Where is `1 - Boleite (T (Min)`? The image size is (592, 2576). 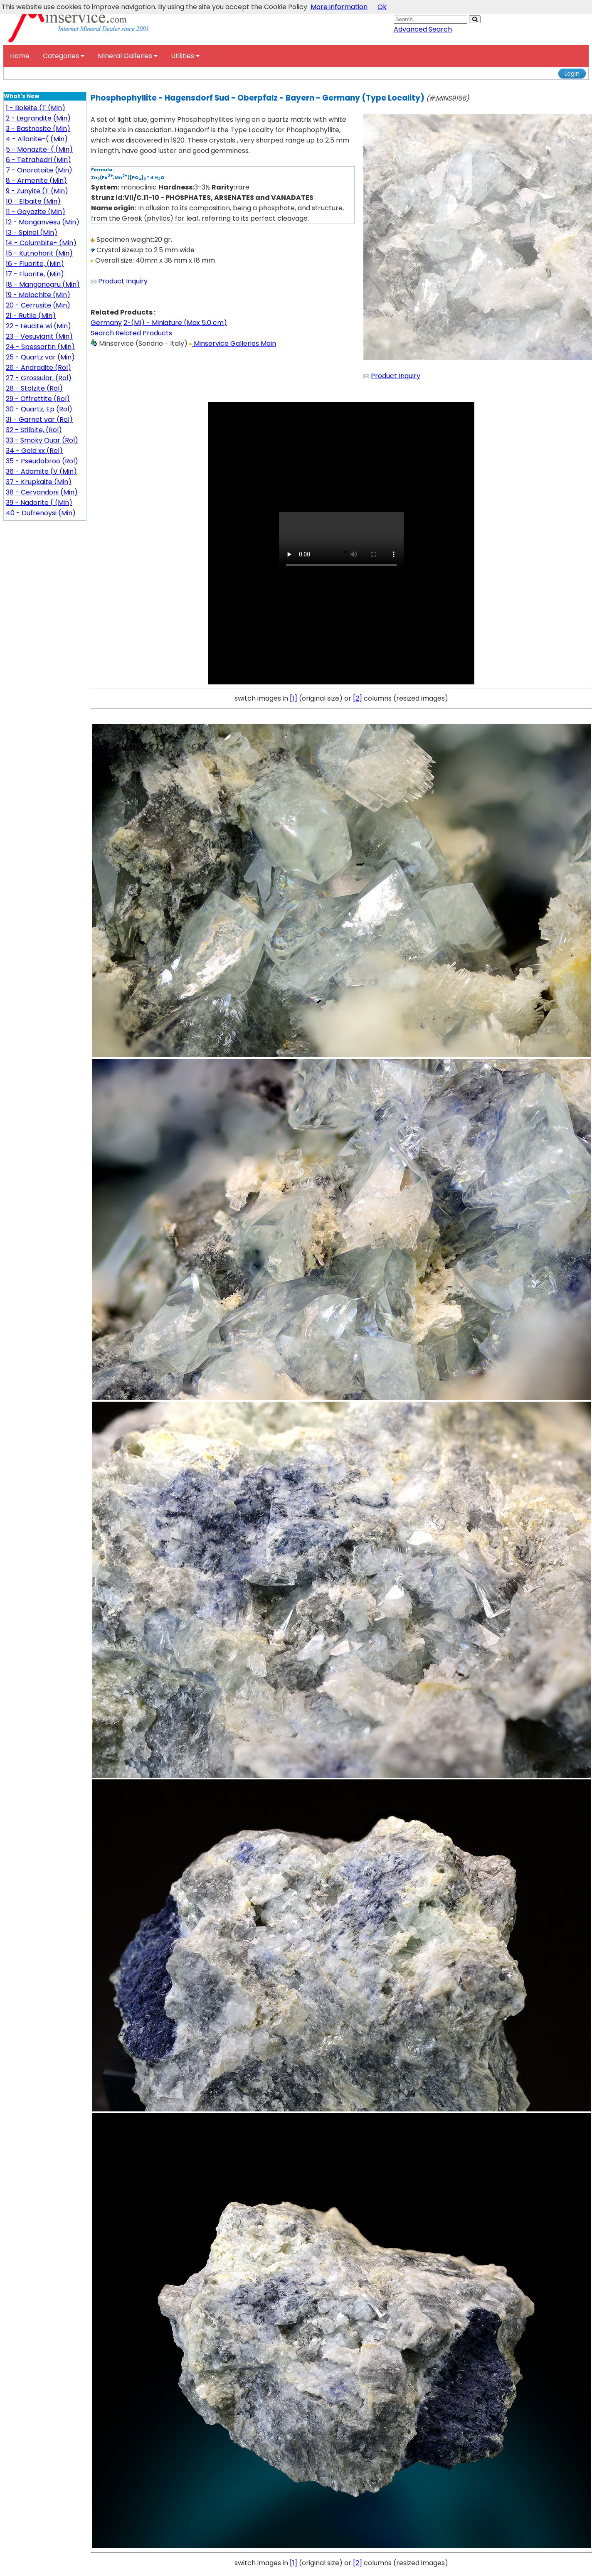
1 - Boleite (T (Min) is located at coordinates (35, 108).